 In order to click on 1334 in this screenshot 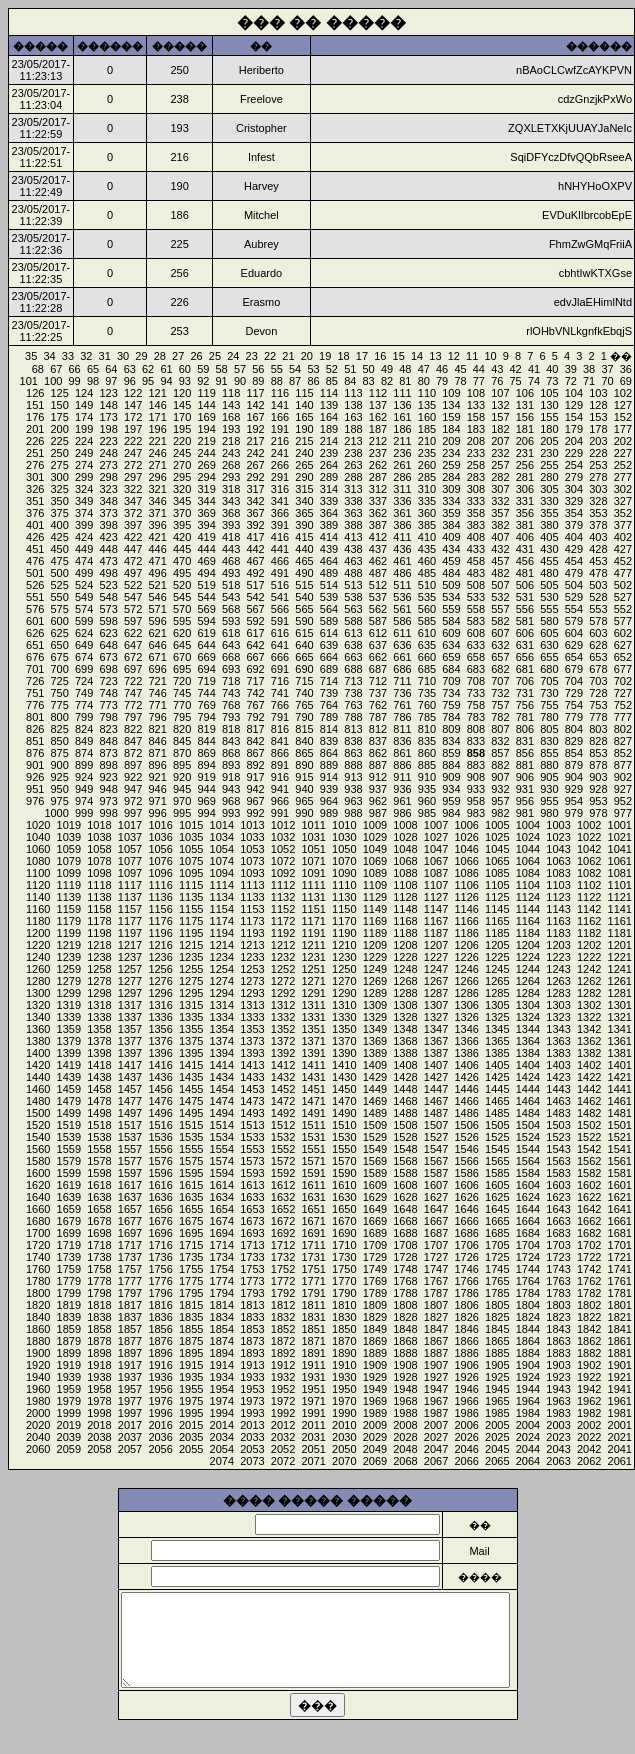, I will do `click(222, 1017)`.